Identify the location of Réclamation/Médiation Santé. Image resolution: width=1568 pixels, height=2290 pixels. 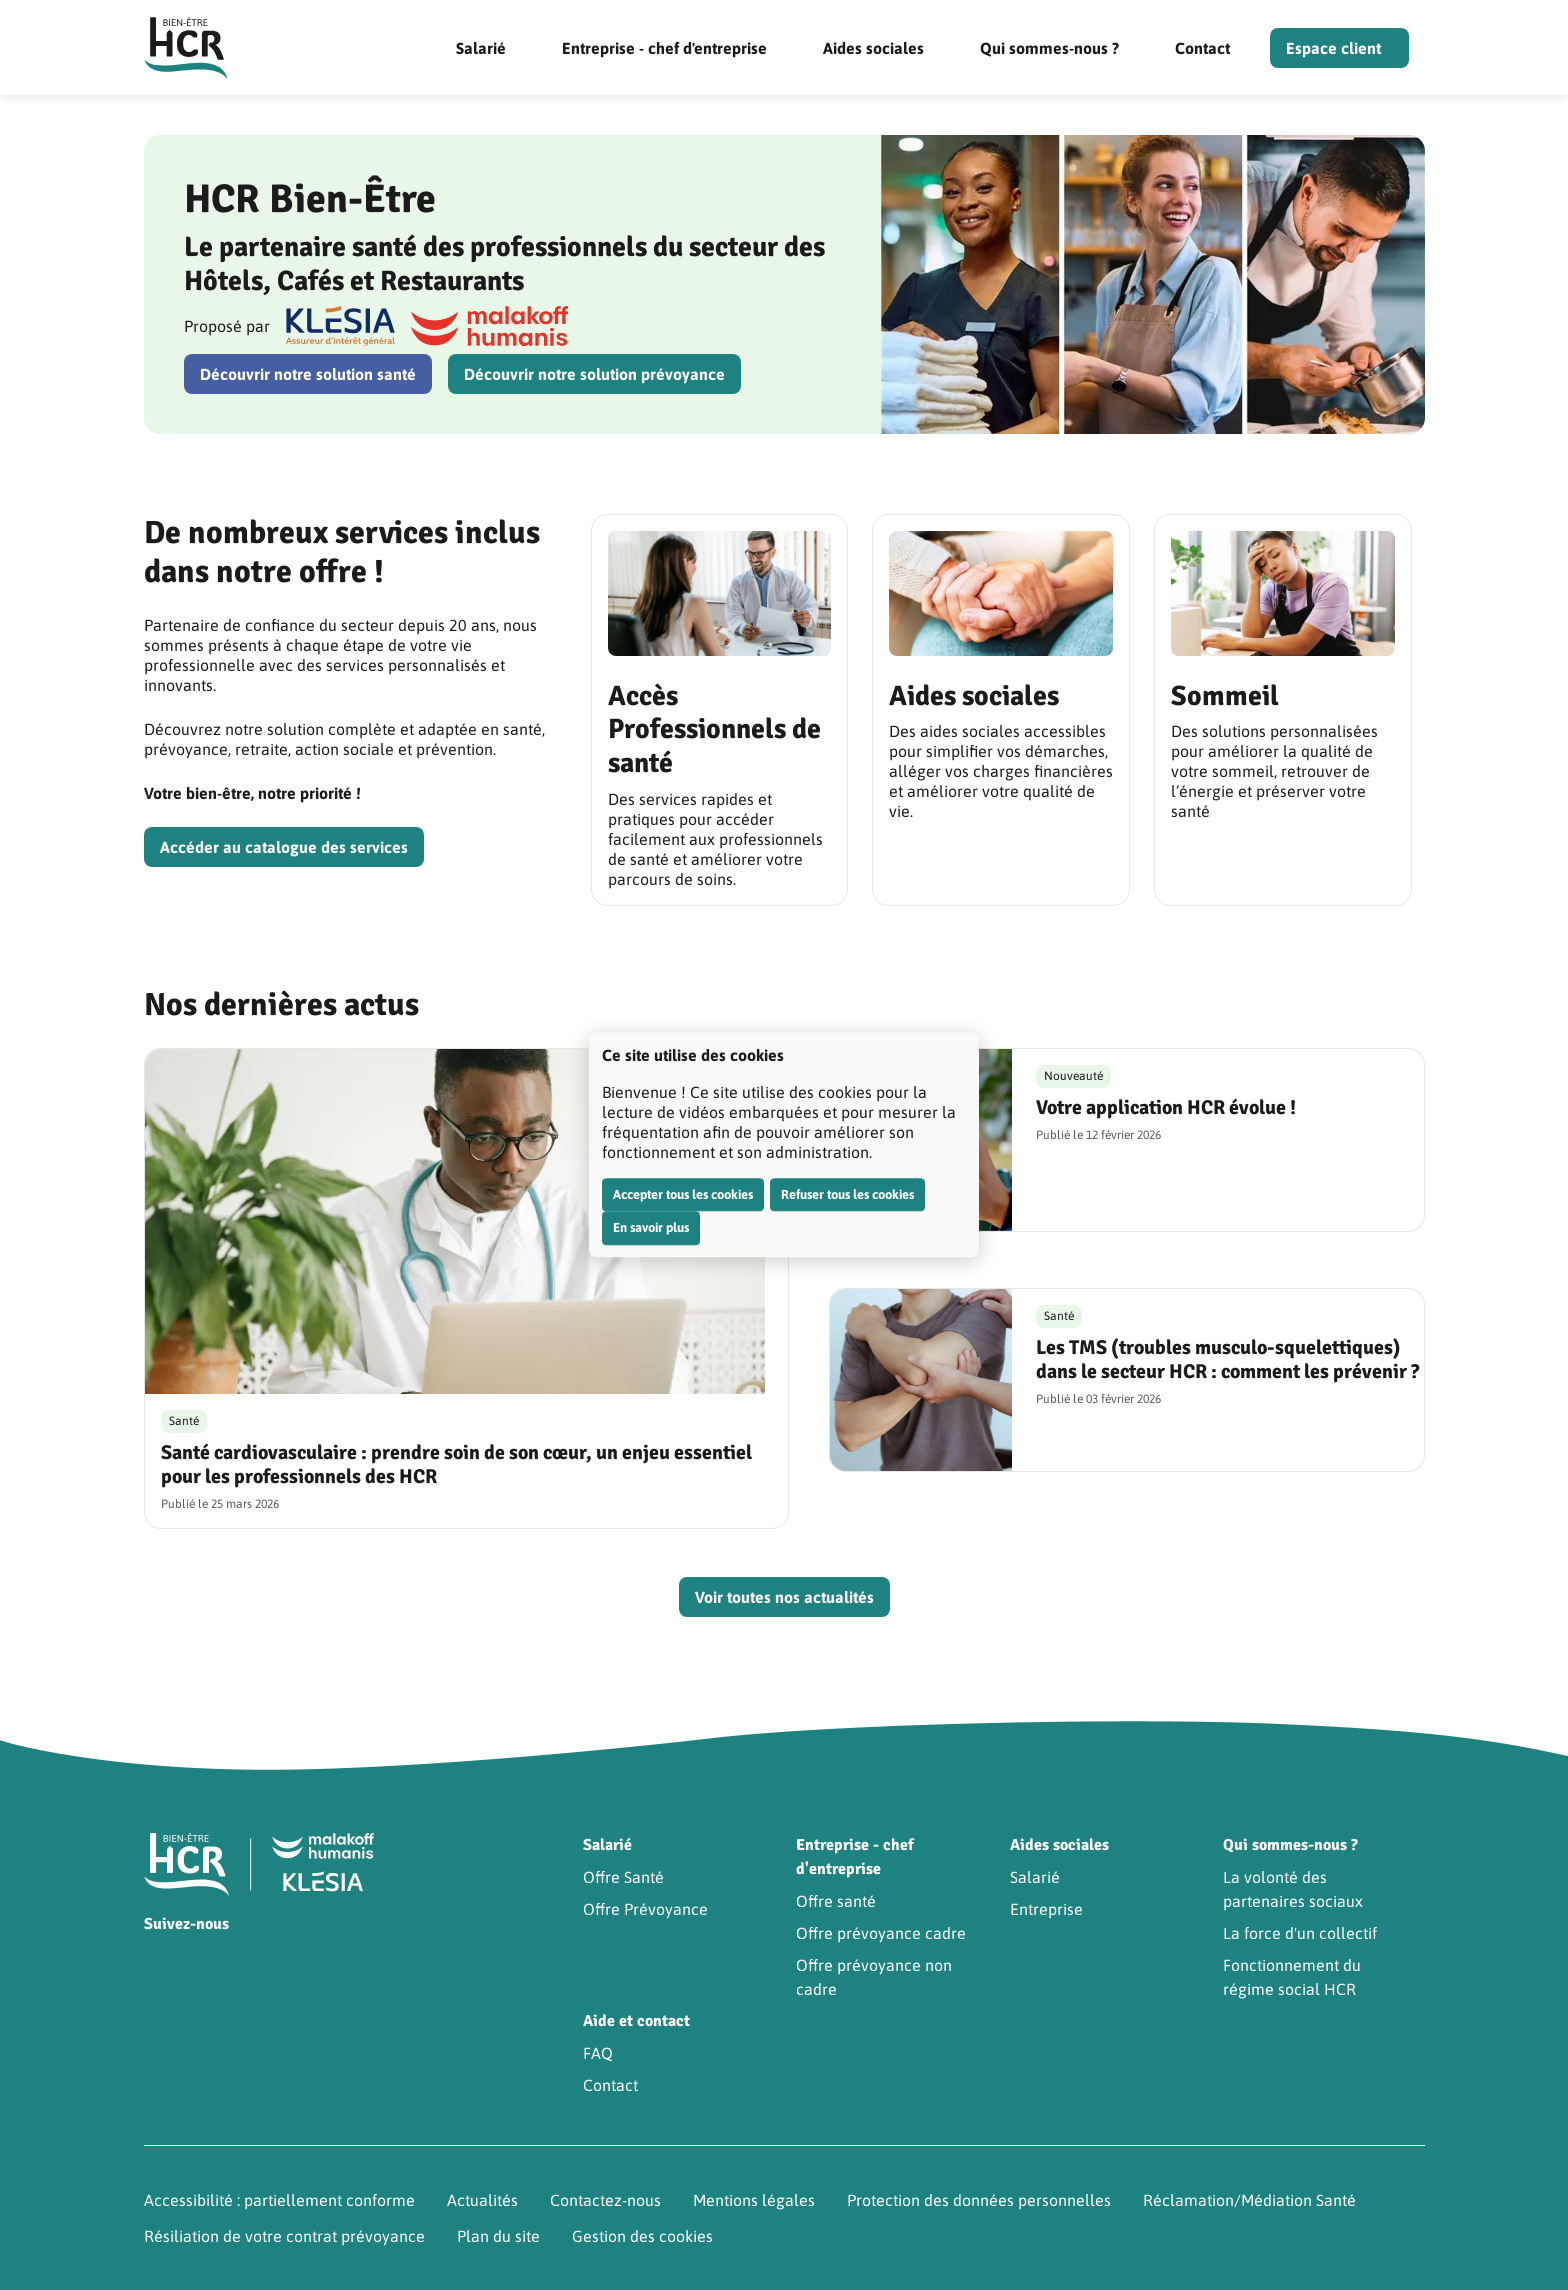
(1249, 2200).